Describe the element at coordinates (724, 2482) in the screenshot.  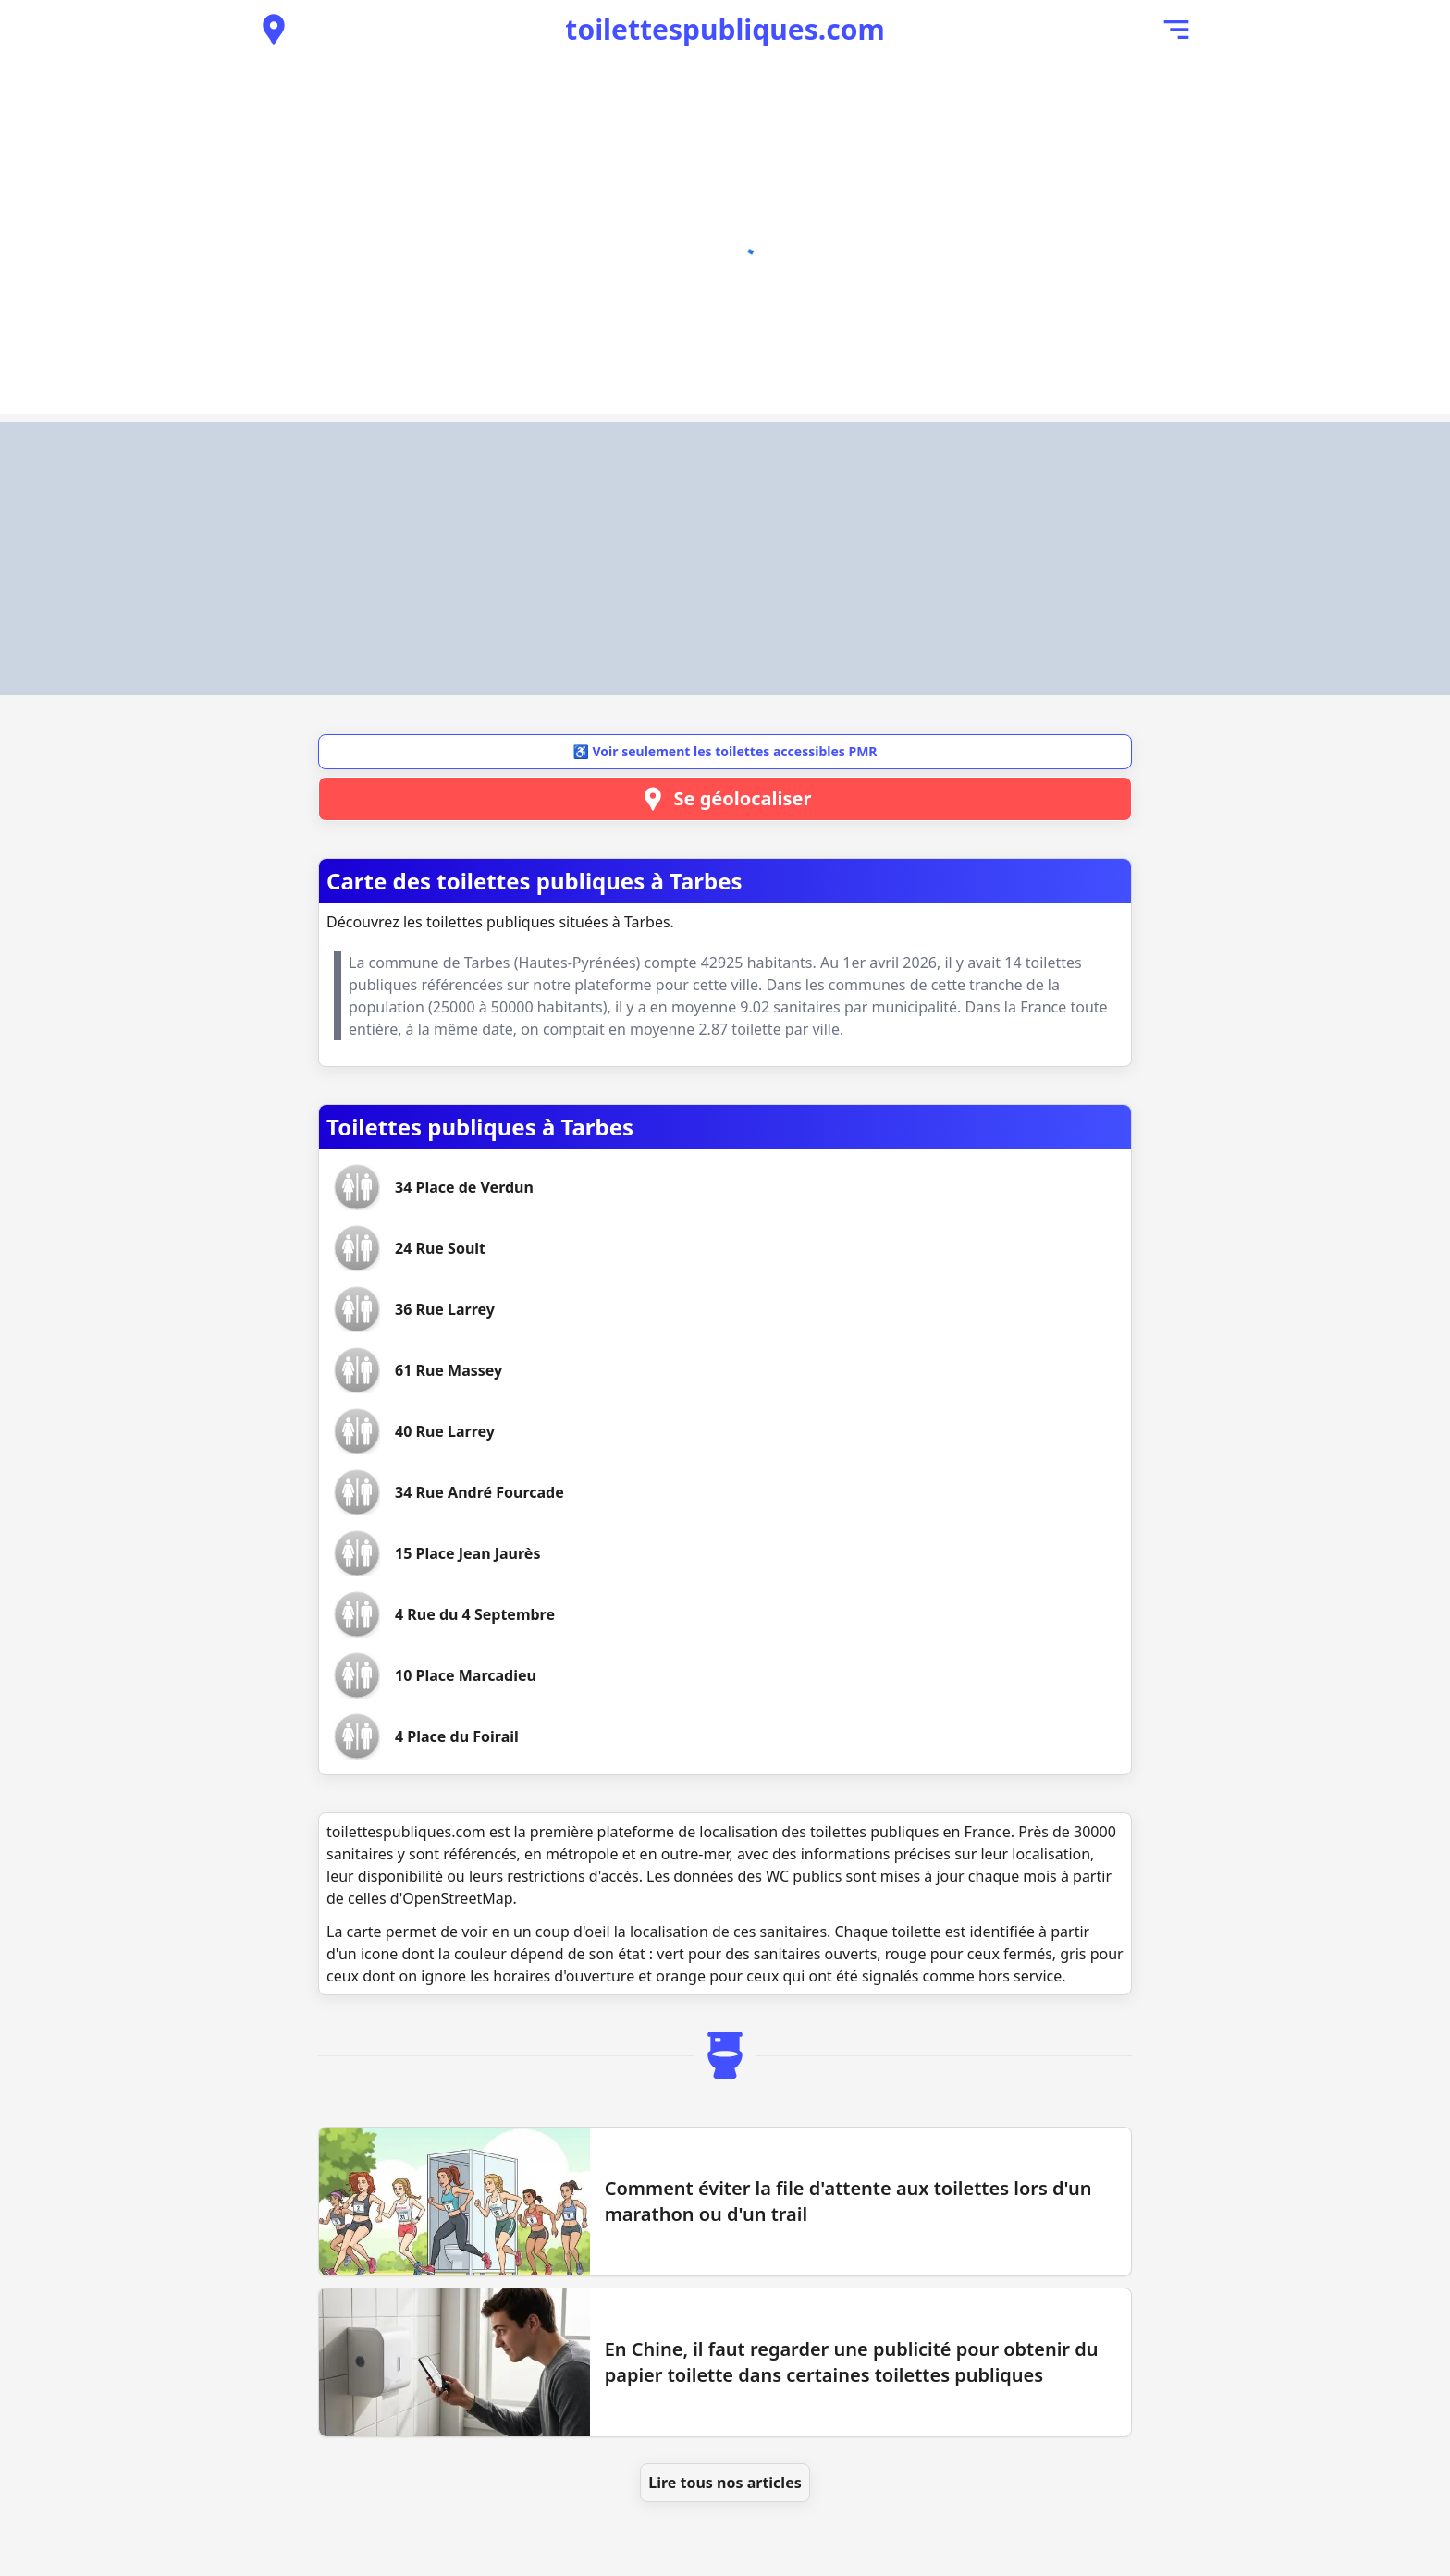
I see `Lire tous nos articles` at that location.